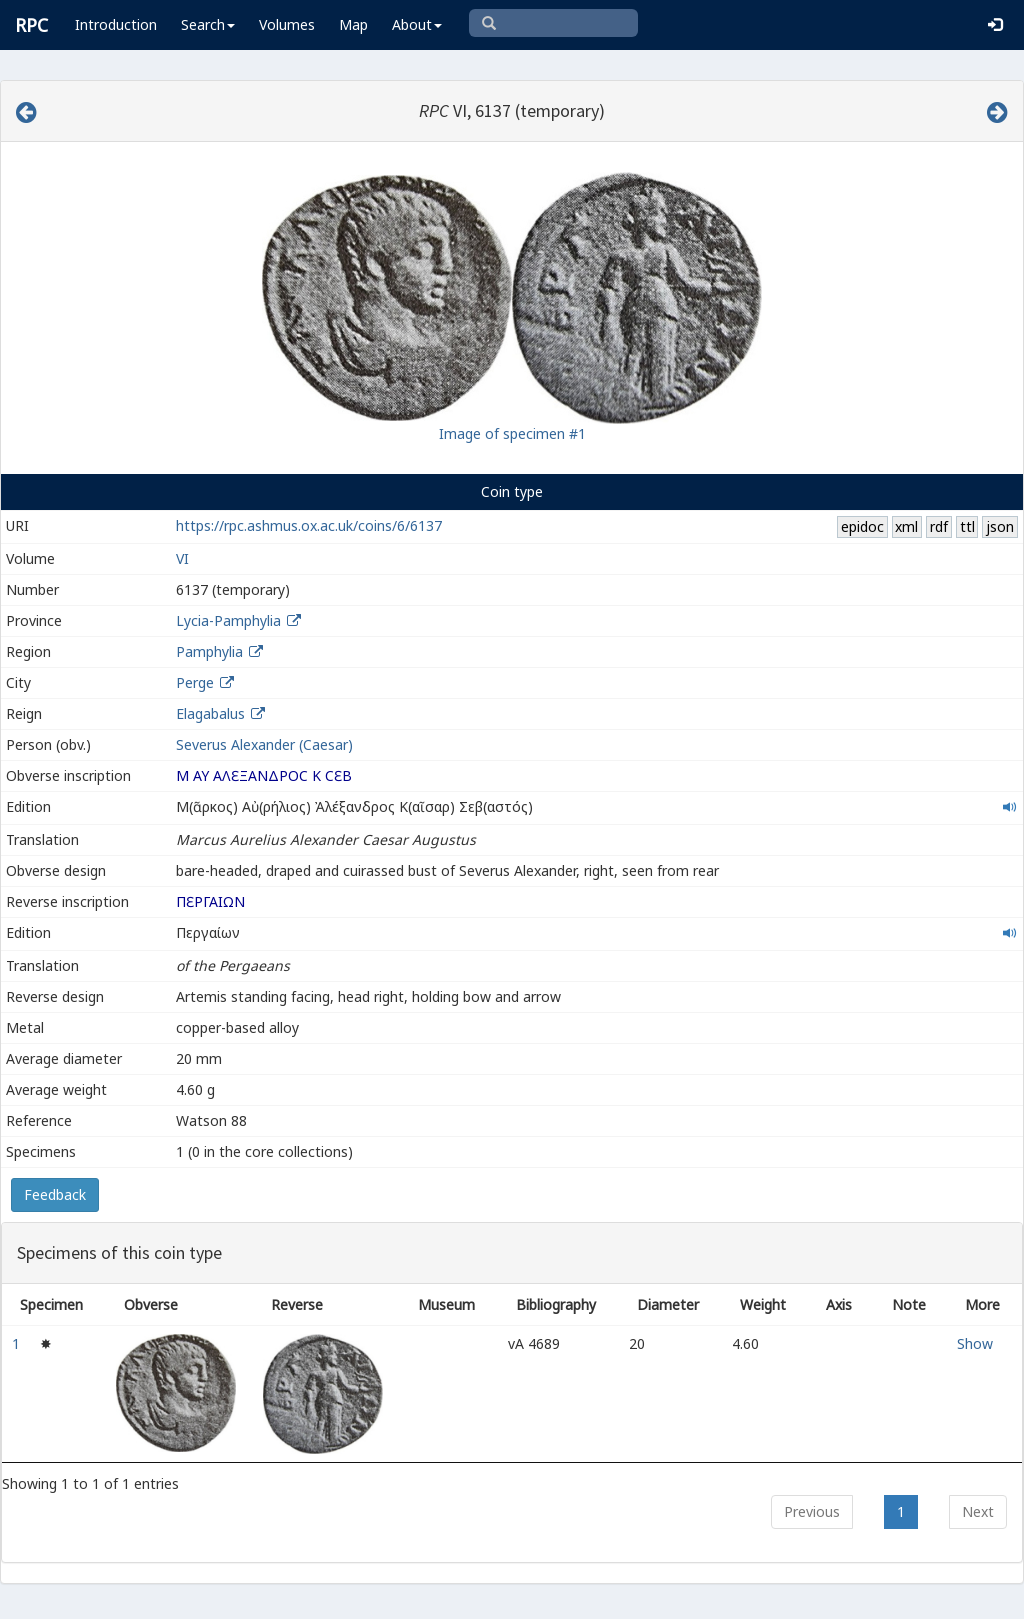 This screenshot has height=1619, width=1024. What do you see at coordinates (55, 1194) in the screenshot?
I see `Feedback` at bounding box center [55, 1194].